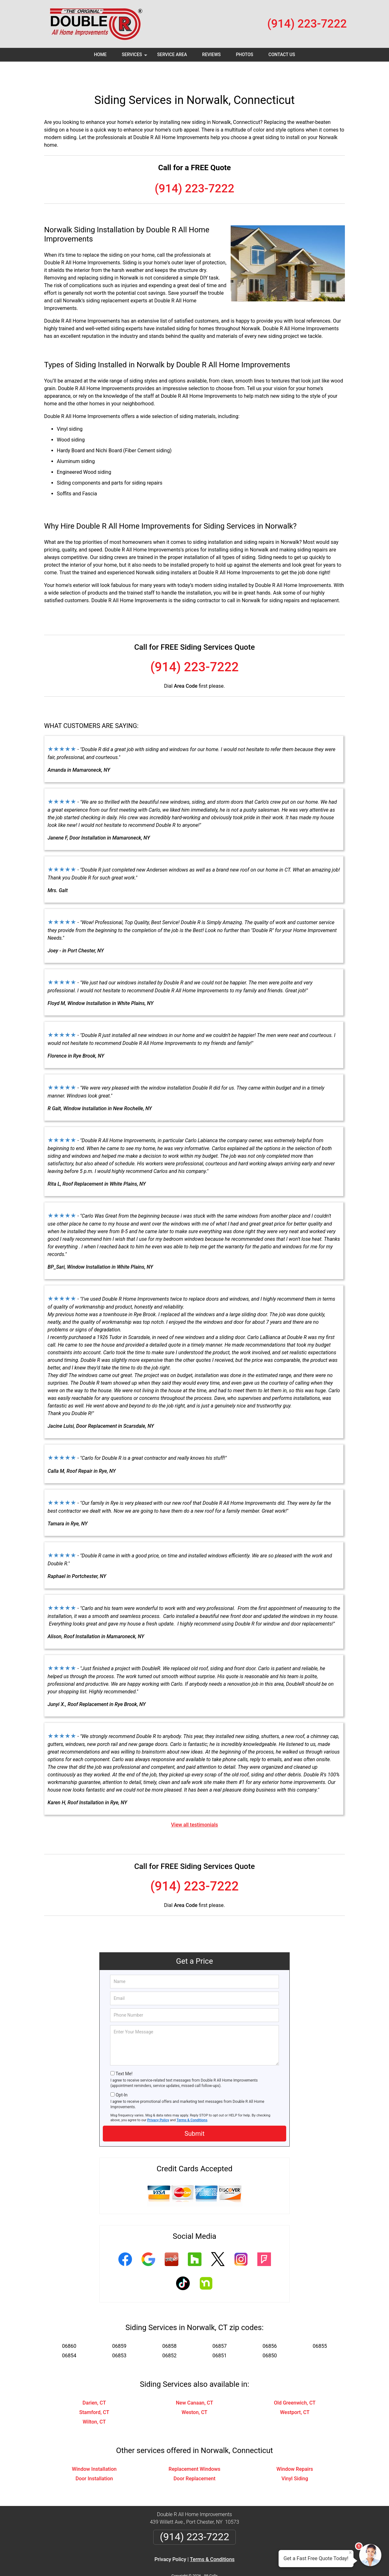 Image resolution: width=389 pixels, height=2576 pixels. I want to click on (914) 223-7222, so click(307, 23).